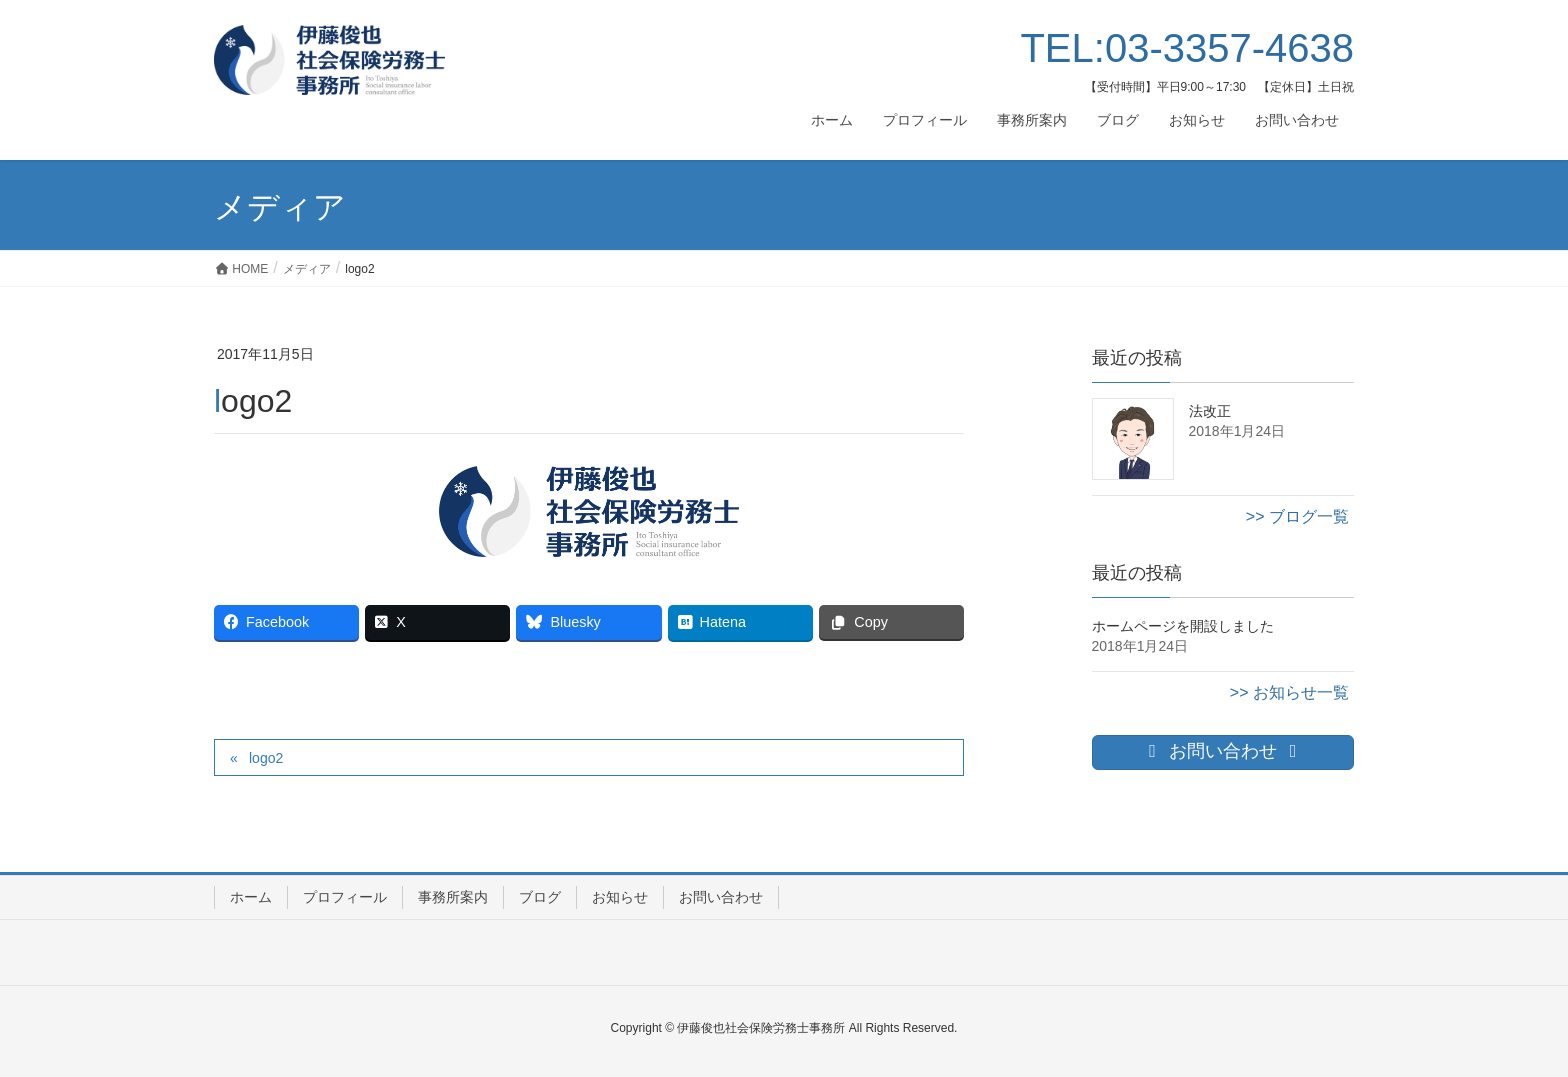 The image size is (1568, 1077). I want to click on >> お知らせ一覧, so click(1289, 692).